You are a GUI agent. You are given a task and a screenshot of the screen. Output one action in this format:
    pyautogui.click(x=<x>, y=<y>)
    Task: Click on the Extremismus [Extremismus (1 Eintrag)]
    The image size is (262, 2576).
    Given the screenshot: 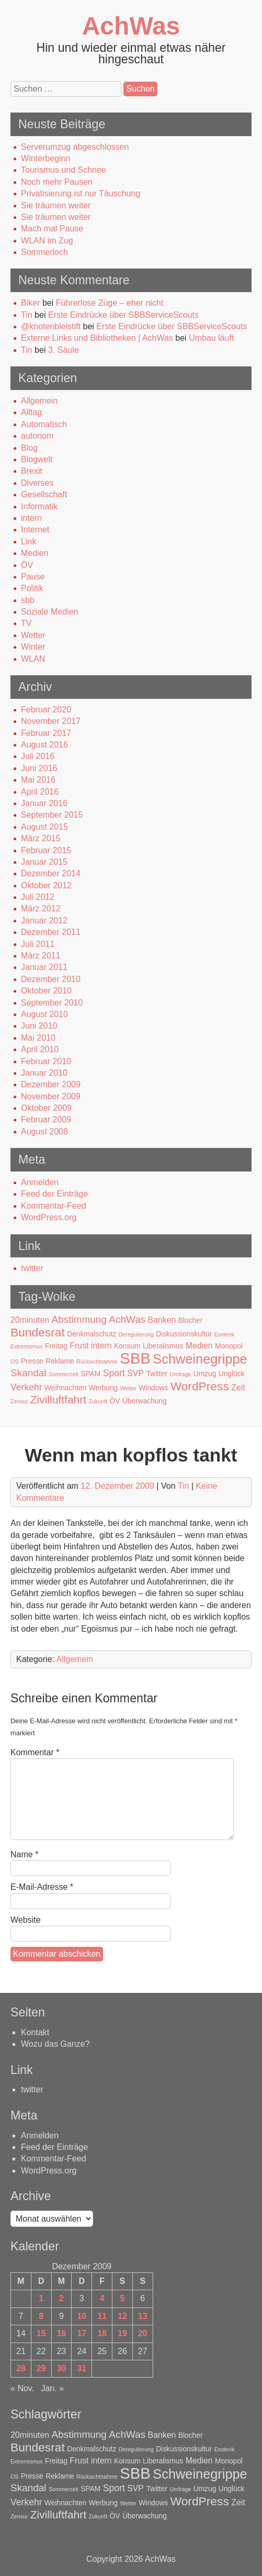 What is the action you would take?
    pyautogui.click(x=26, y=1346)
    